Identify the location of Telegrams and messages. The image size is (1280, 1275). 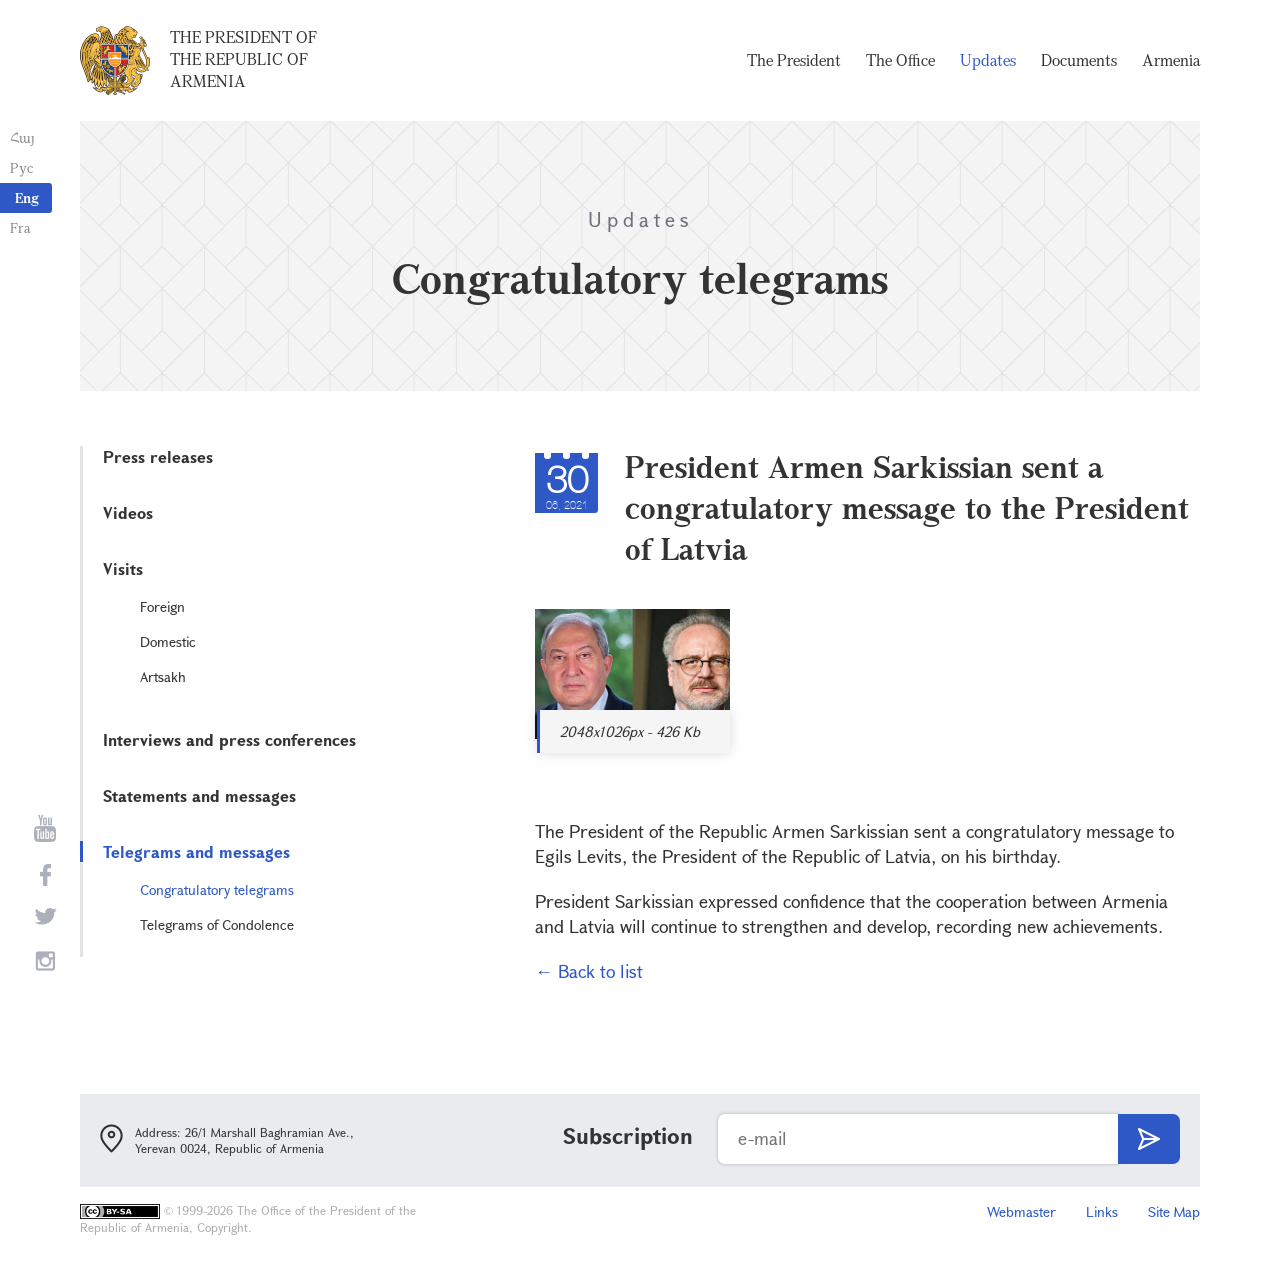
(196, 851).